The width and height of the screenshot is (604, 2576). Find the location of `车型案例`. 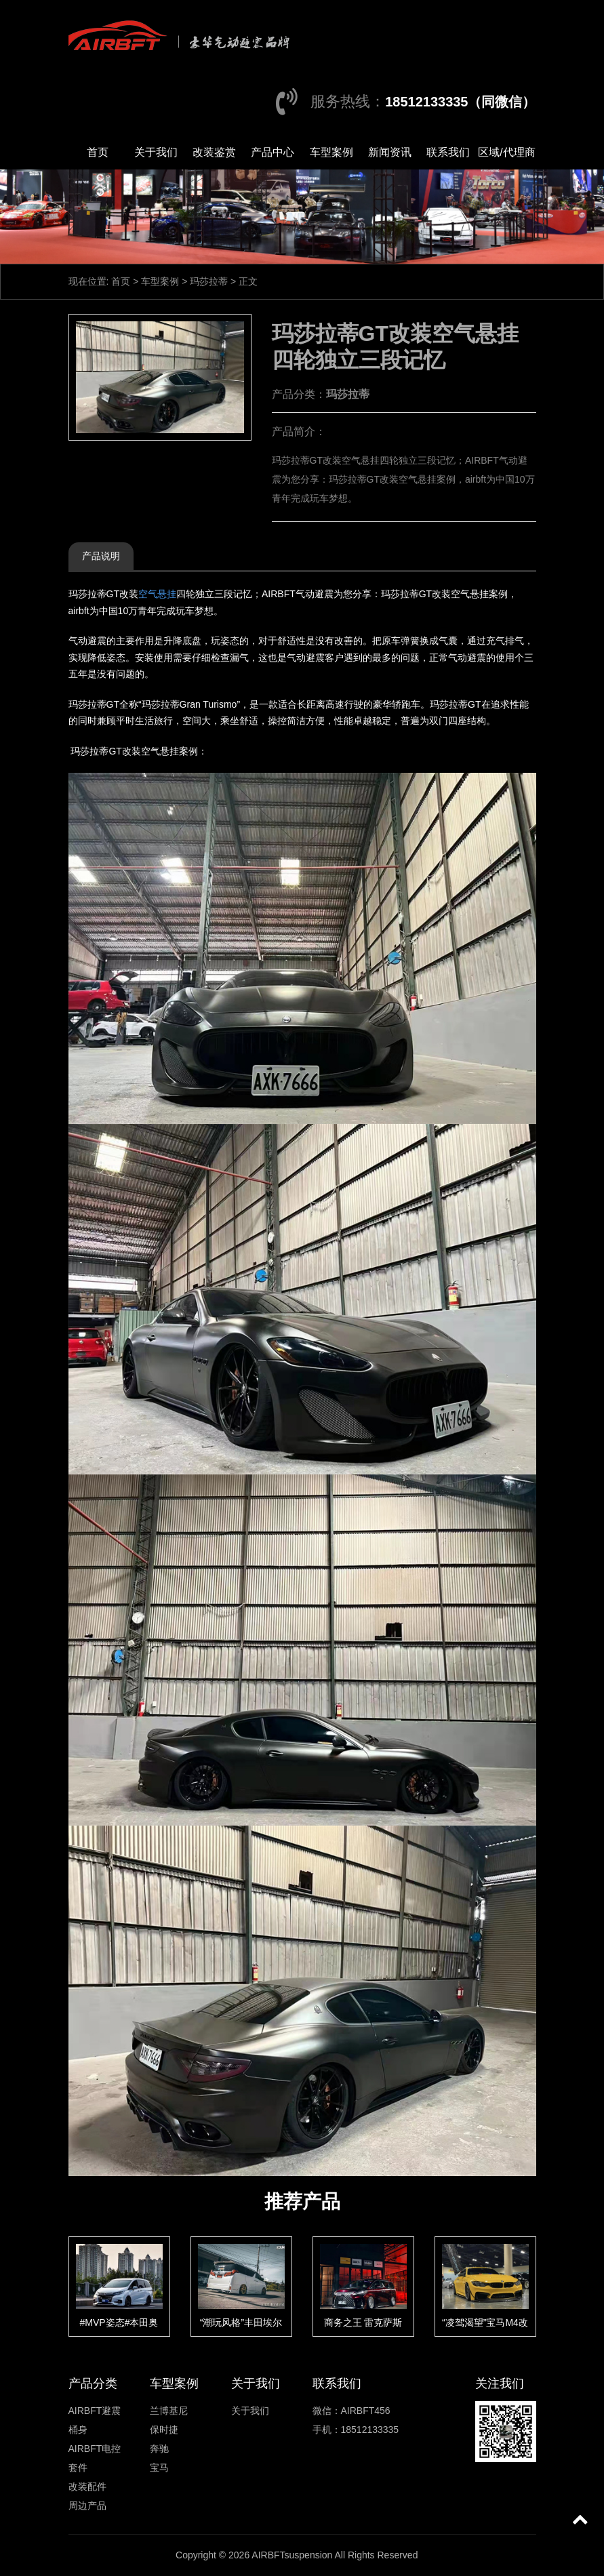

车型案例 is located at coordinates (331, 152).